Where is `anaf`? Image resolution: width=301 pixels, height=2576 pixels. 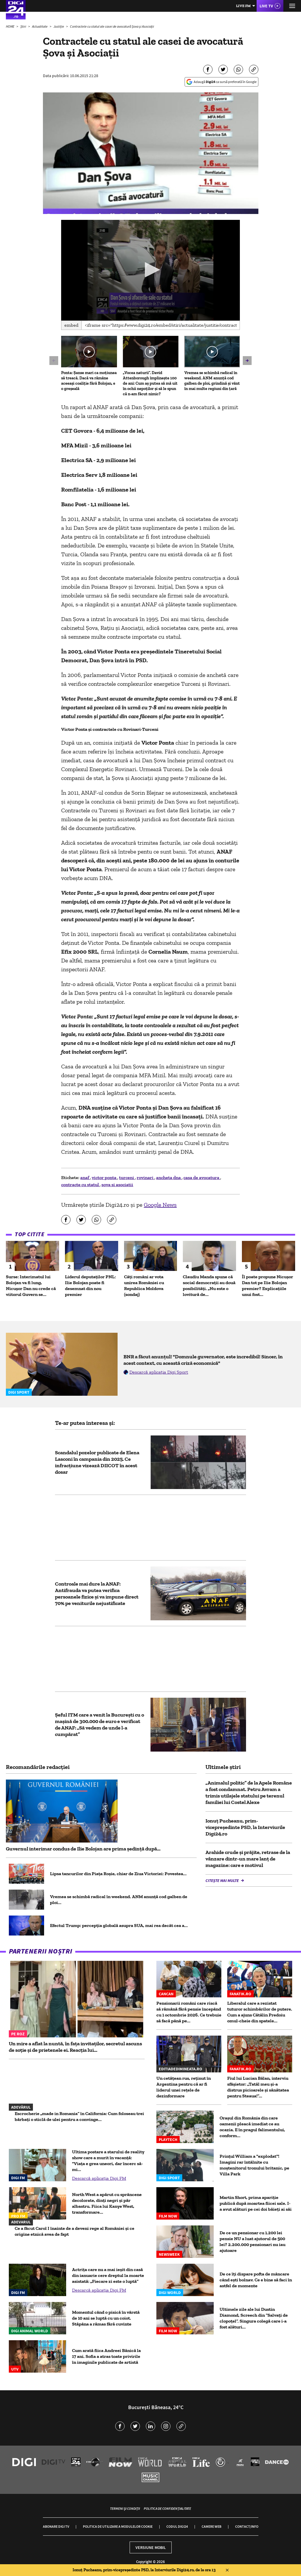 anaf is located at coordinates (85, 1177).